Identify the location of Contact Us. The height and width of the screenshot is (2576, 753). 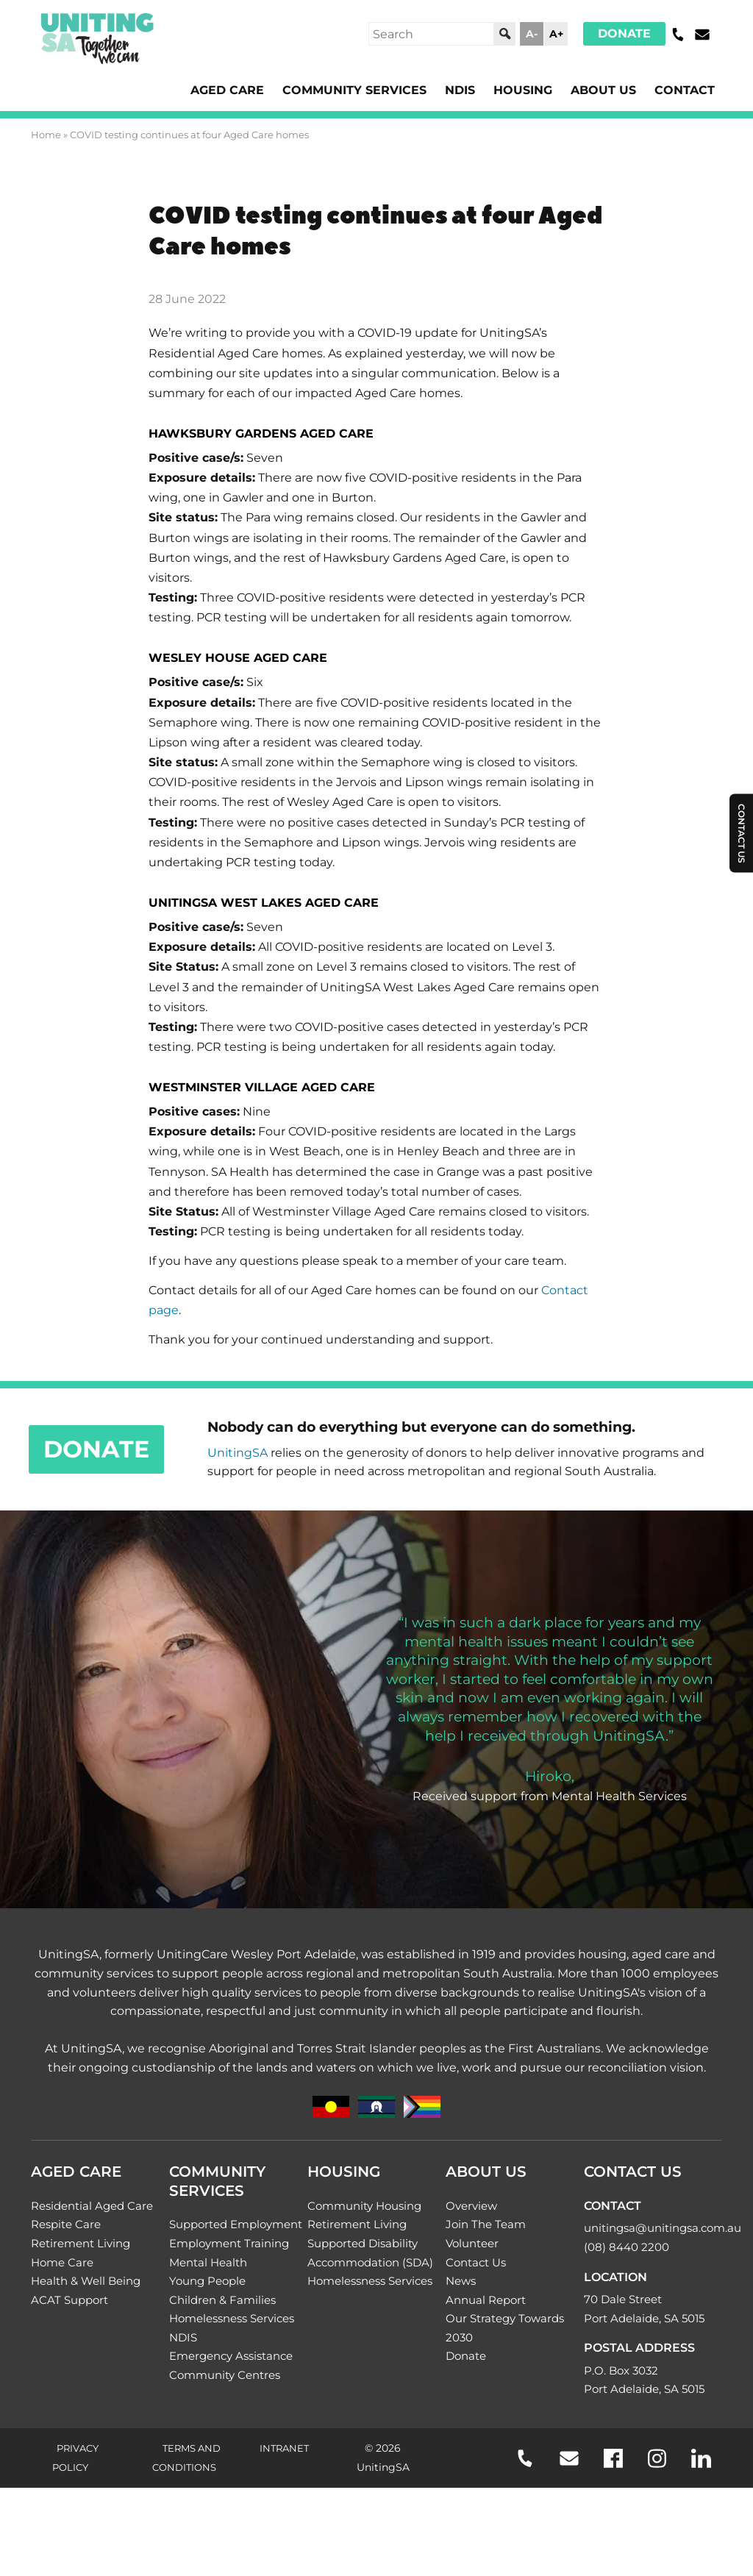
(476, 2262).